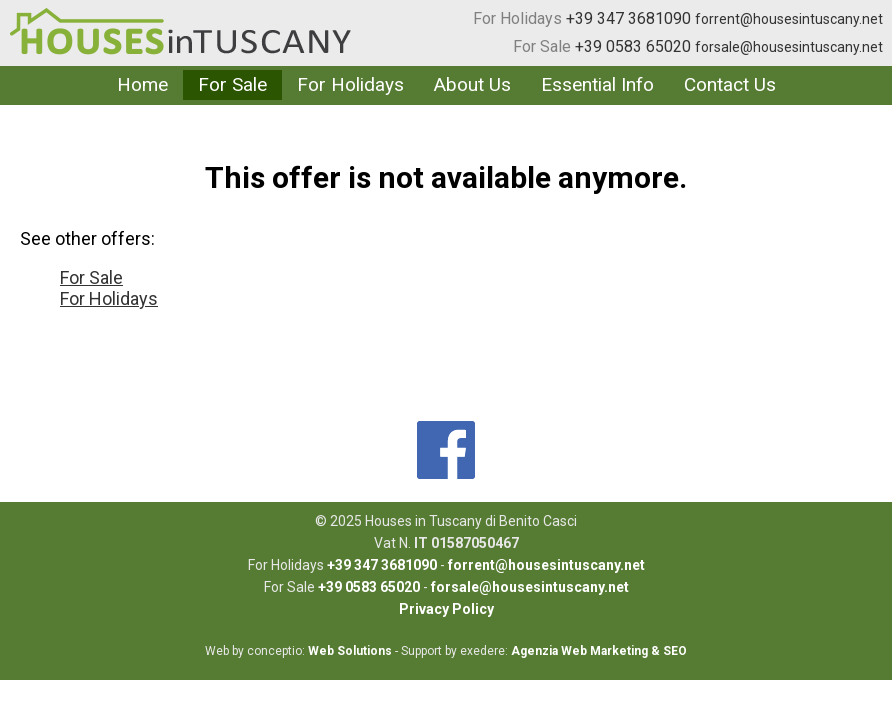 This screenshot has height=720, width=892. What do you see at coordinates (789, 19) in the screenshot?
I see `forrent@housesintuscany.net` at bounding box center [789, 19].